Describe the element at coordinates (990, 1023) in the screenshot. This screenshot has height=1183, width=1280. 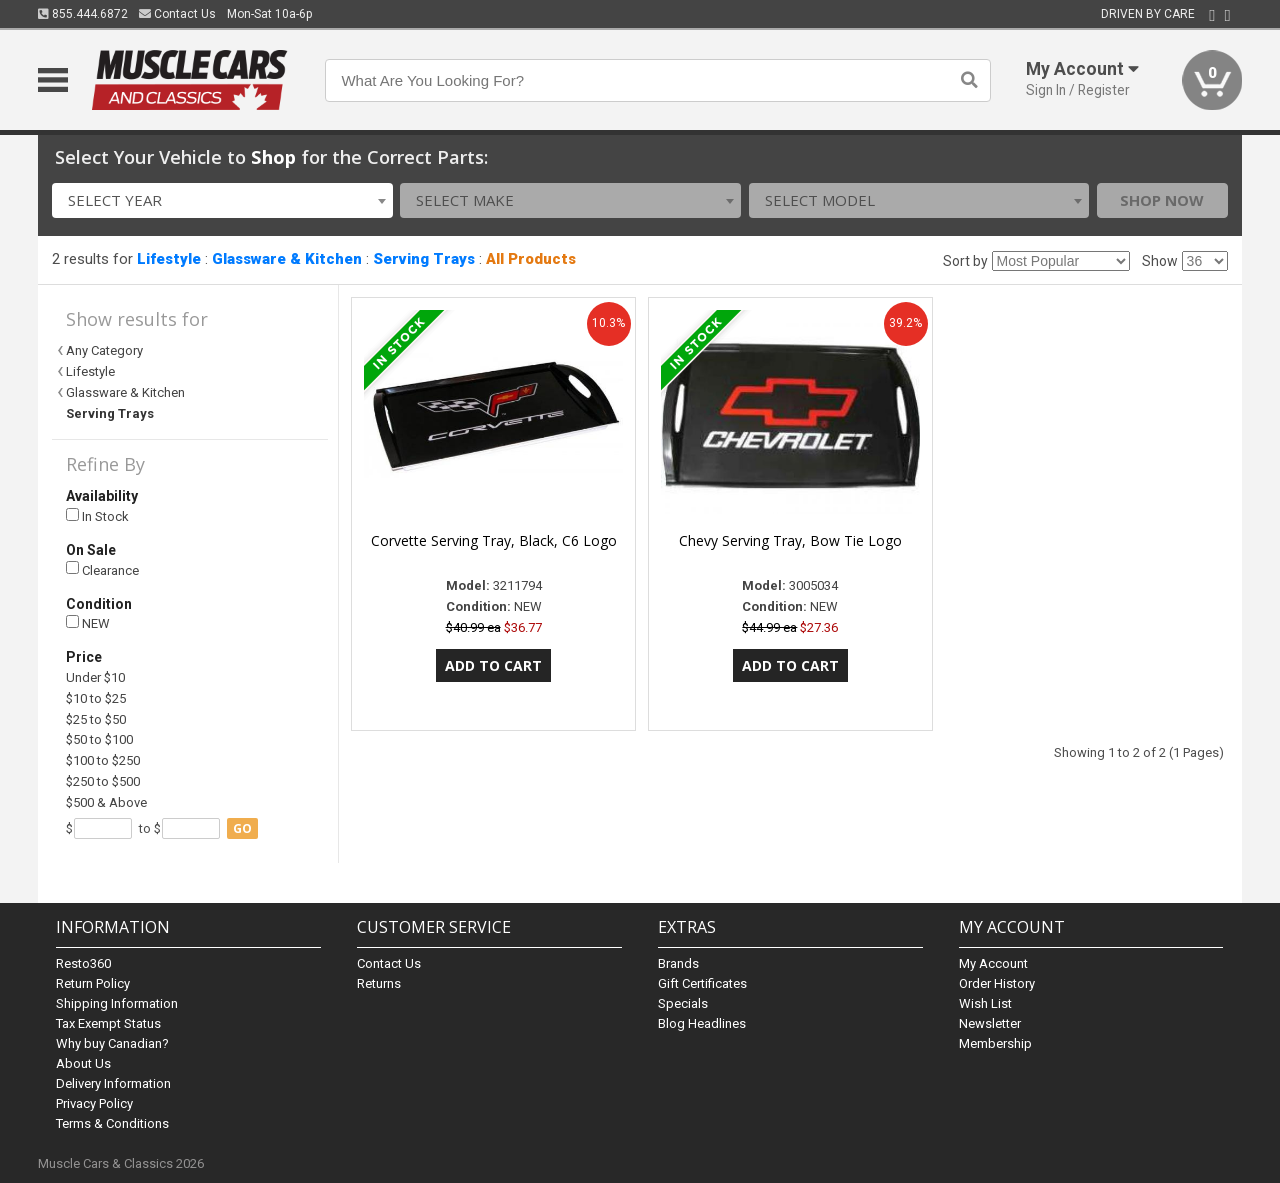
I see `Newsletter` at that location.